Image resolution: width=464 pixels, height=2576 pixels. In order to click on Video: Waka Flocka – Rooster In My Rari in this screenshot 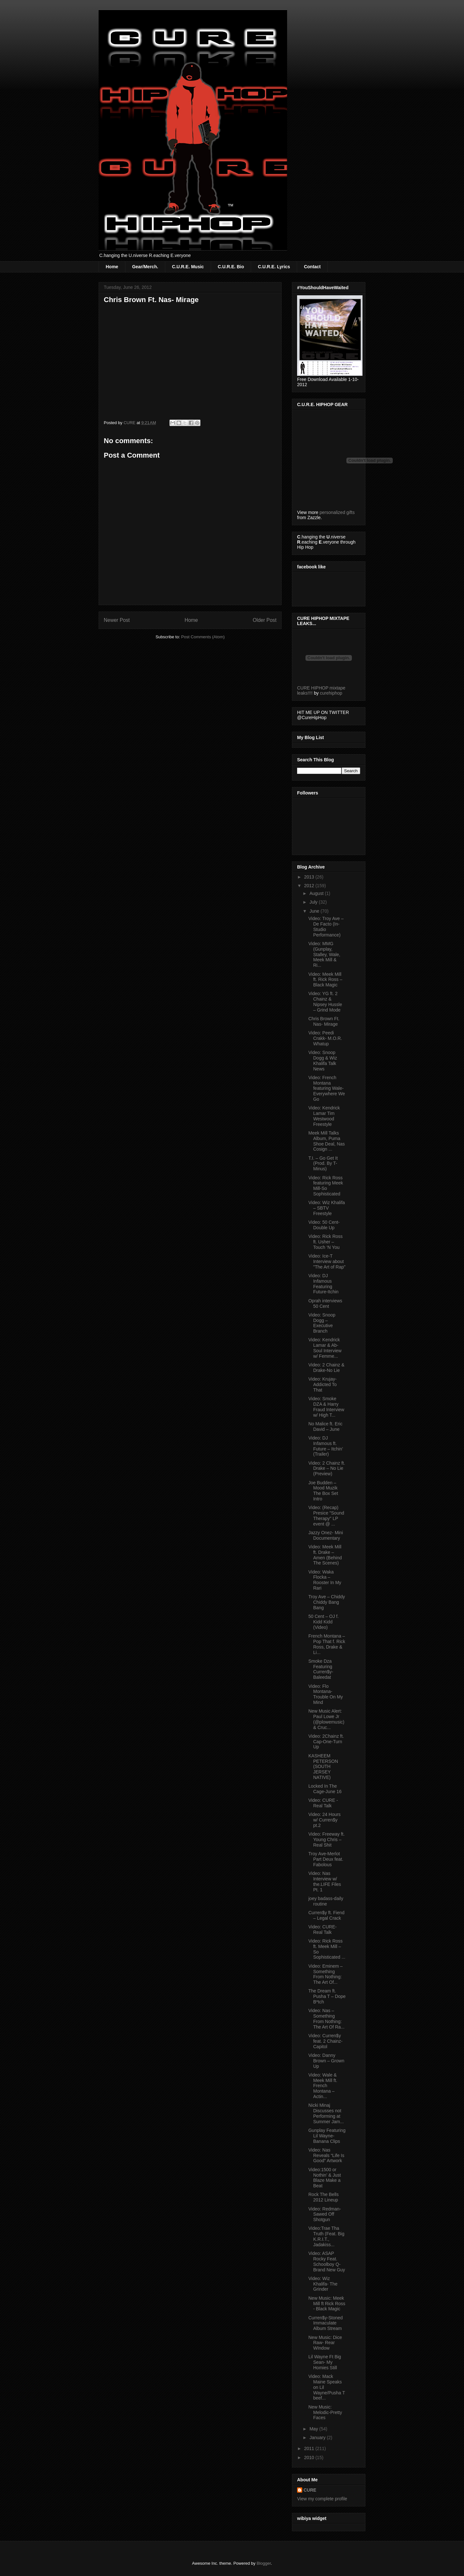, I will do `click(324, 1580)`.